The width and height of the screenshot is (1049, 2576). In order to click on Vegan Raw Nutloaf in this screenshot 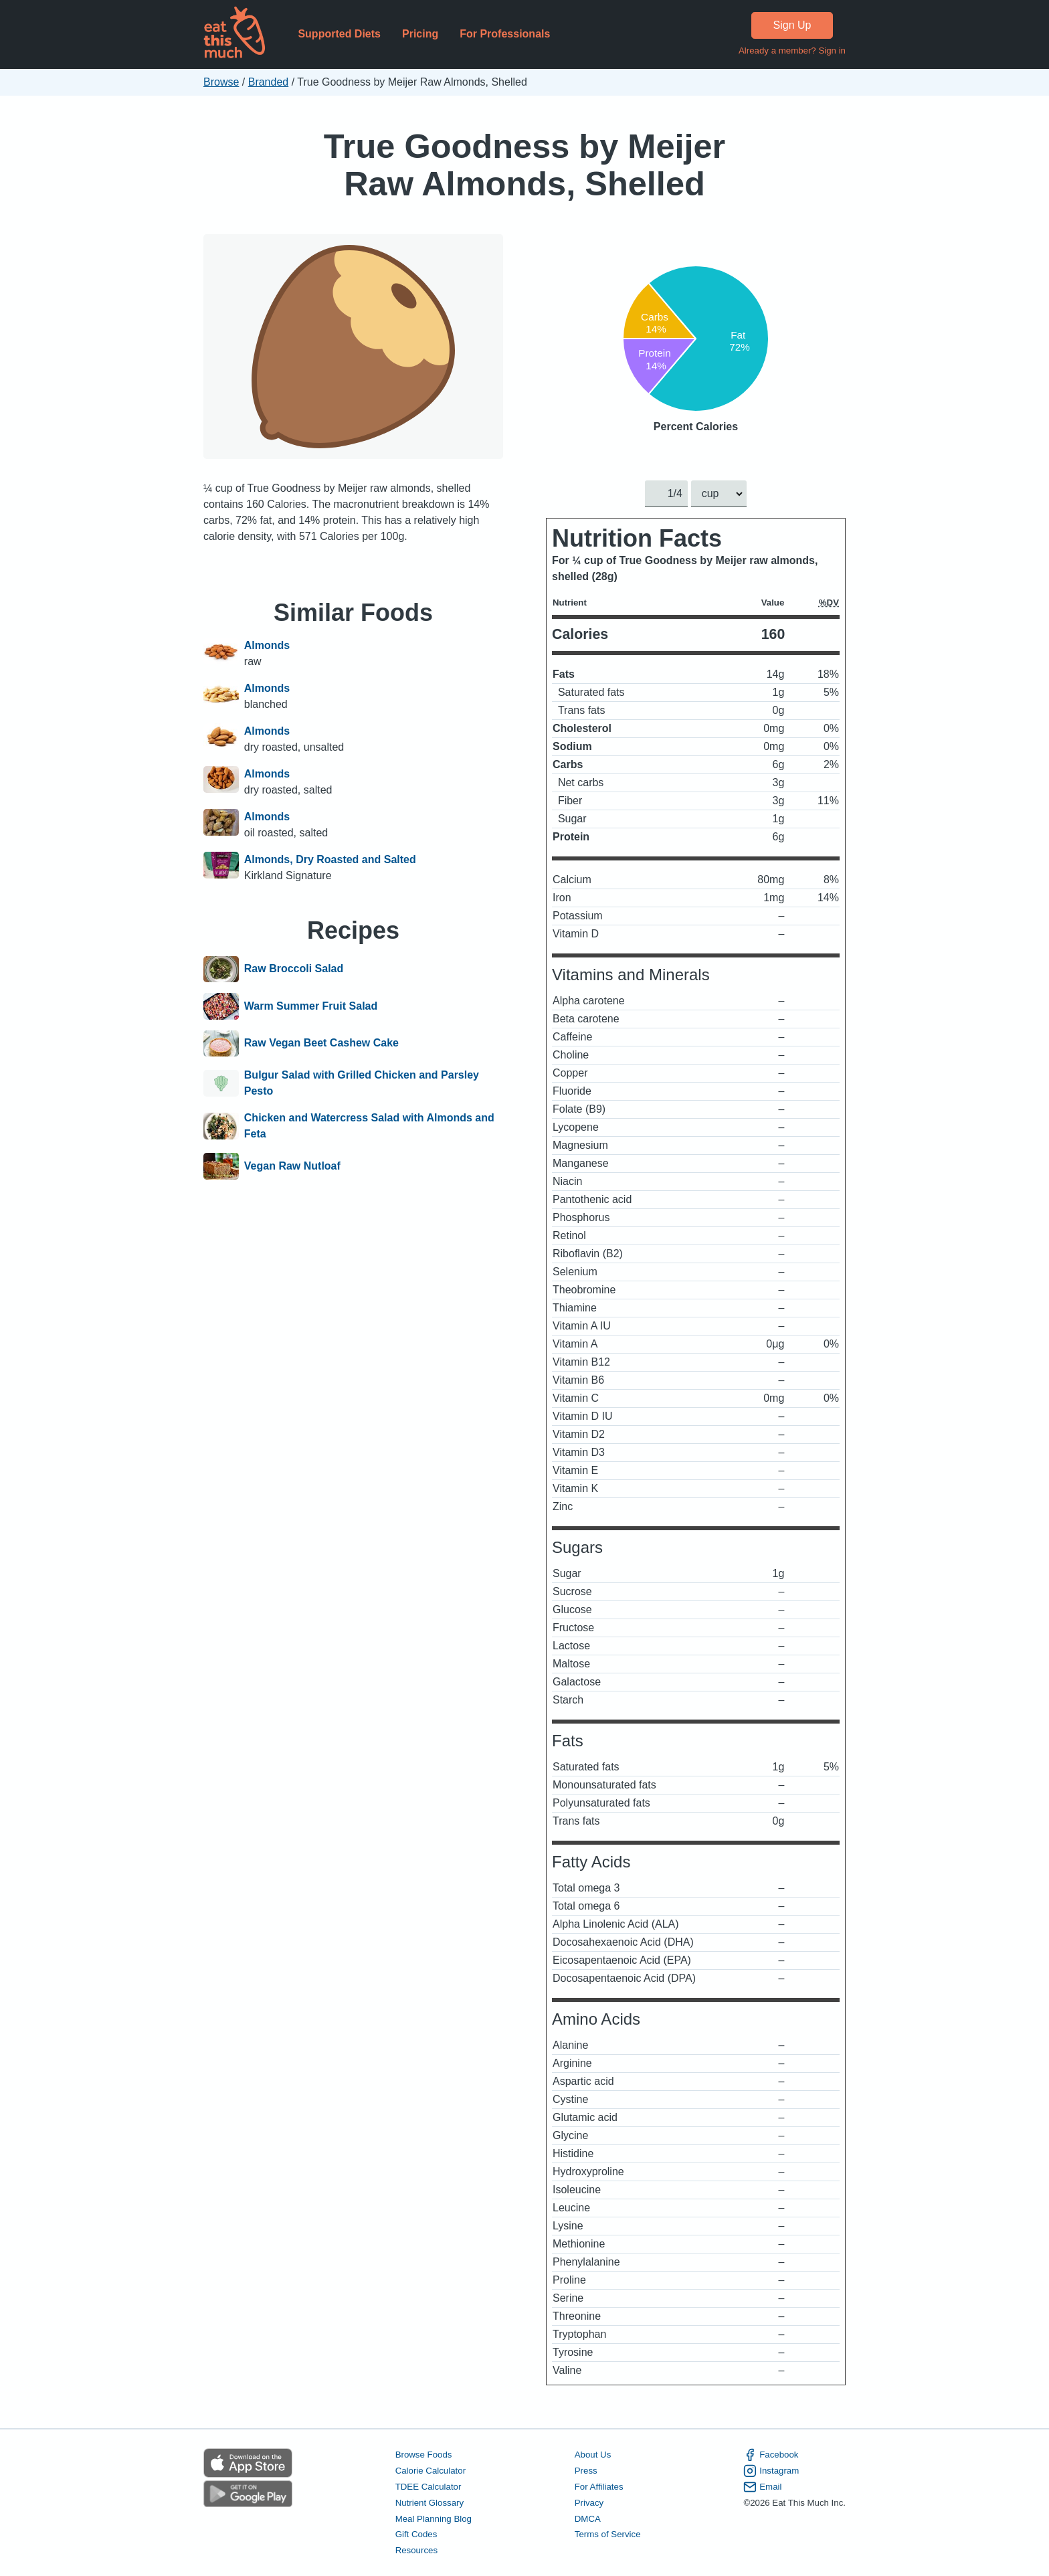, I will do `click(292, 1166)`.